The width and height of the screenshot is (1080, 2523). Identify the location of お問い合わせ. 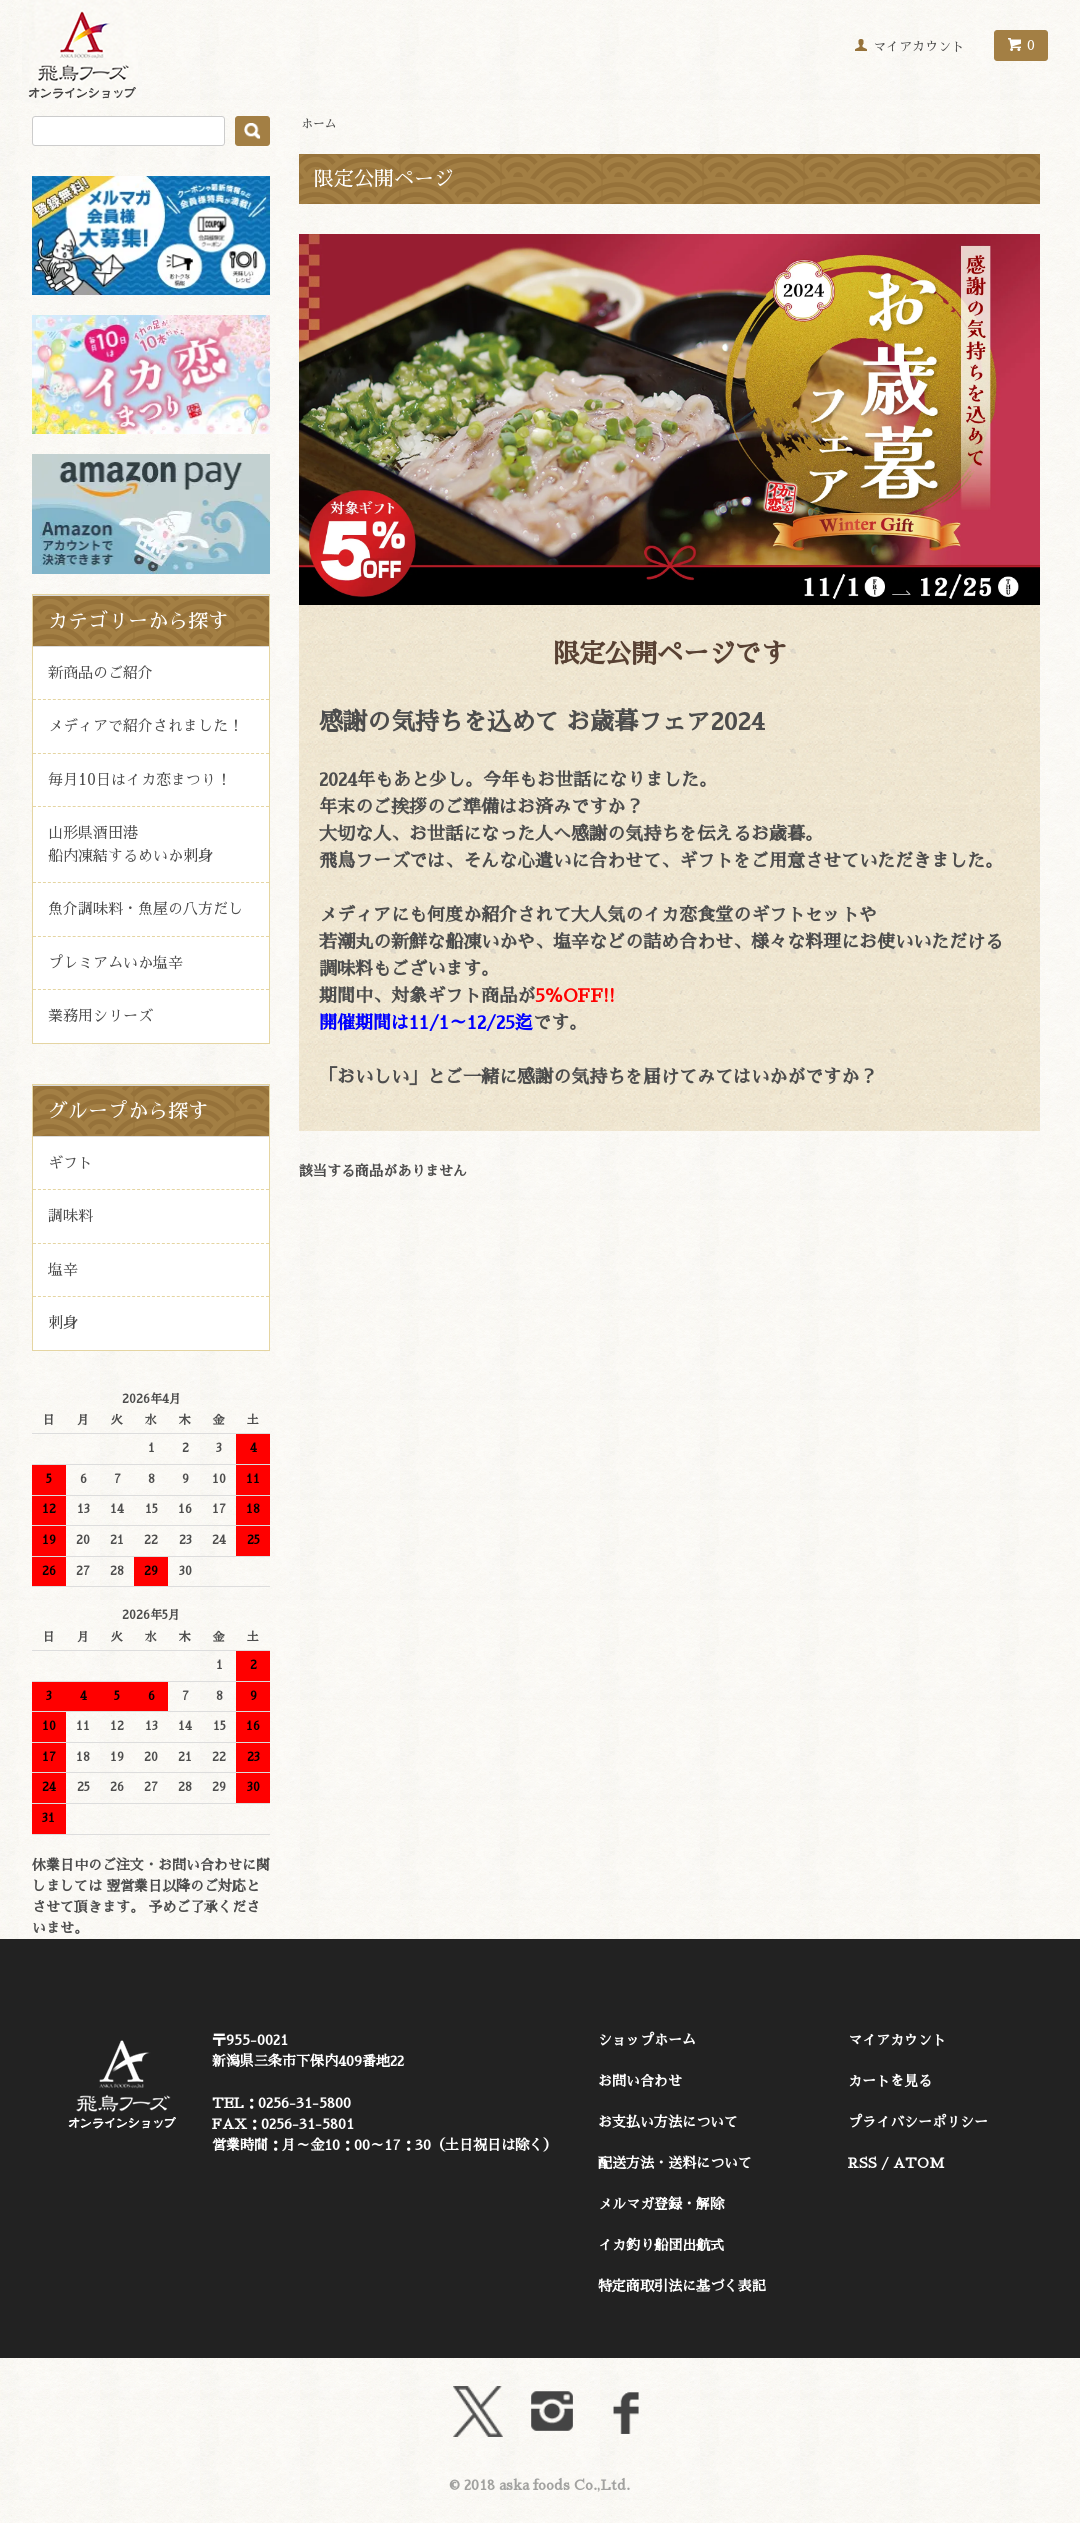
(640, 2081).